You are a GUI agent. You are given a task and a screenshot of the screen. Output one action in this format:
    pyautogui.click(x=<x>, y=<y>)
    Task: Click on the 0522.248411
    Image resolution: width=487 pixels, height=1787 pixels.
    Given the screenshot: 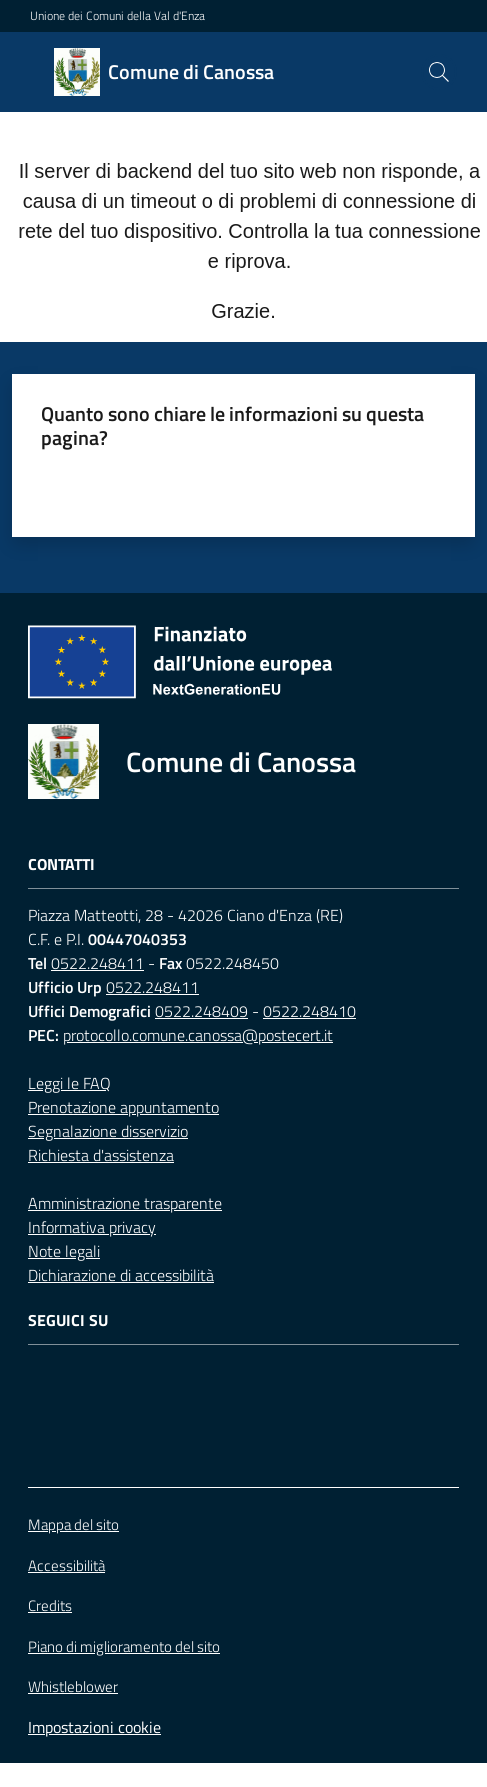 What is the action you would take?
    pyautogui.click(x=97, y=963)
    